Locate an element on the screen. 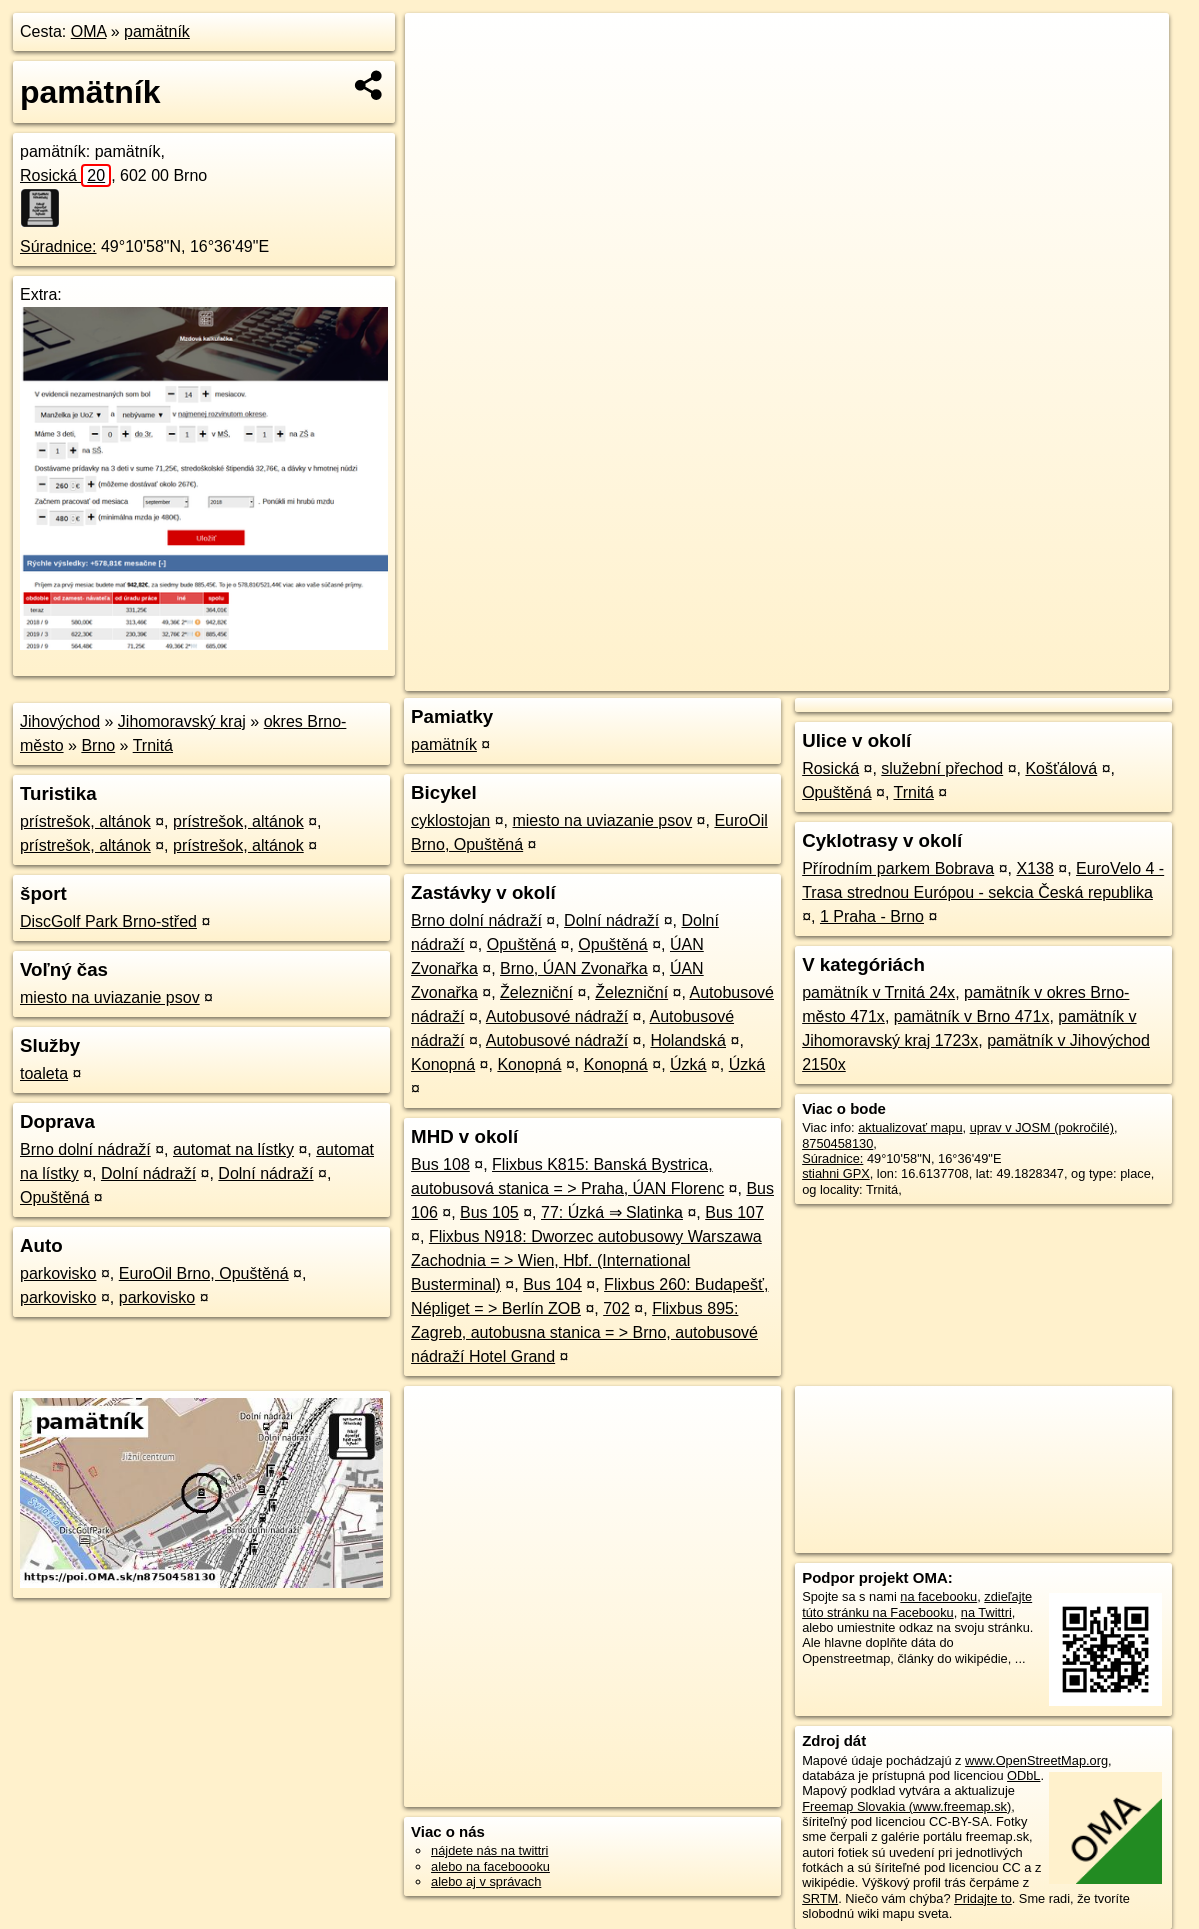 Image resolution: width=1199 pixels, height=1929 pixels. Freemap Slovakia (www.freemap.sk) is located at coordinates (906, 1806).